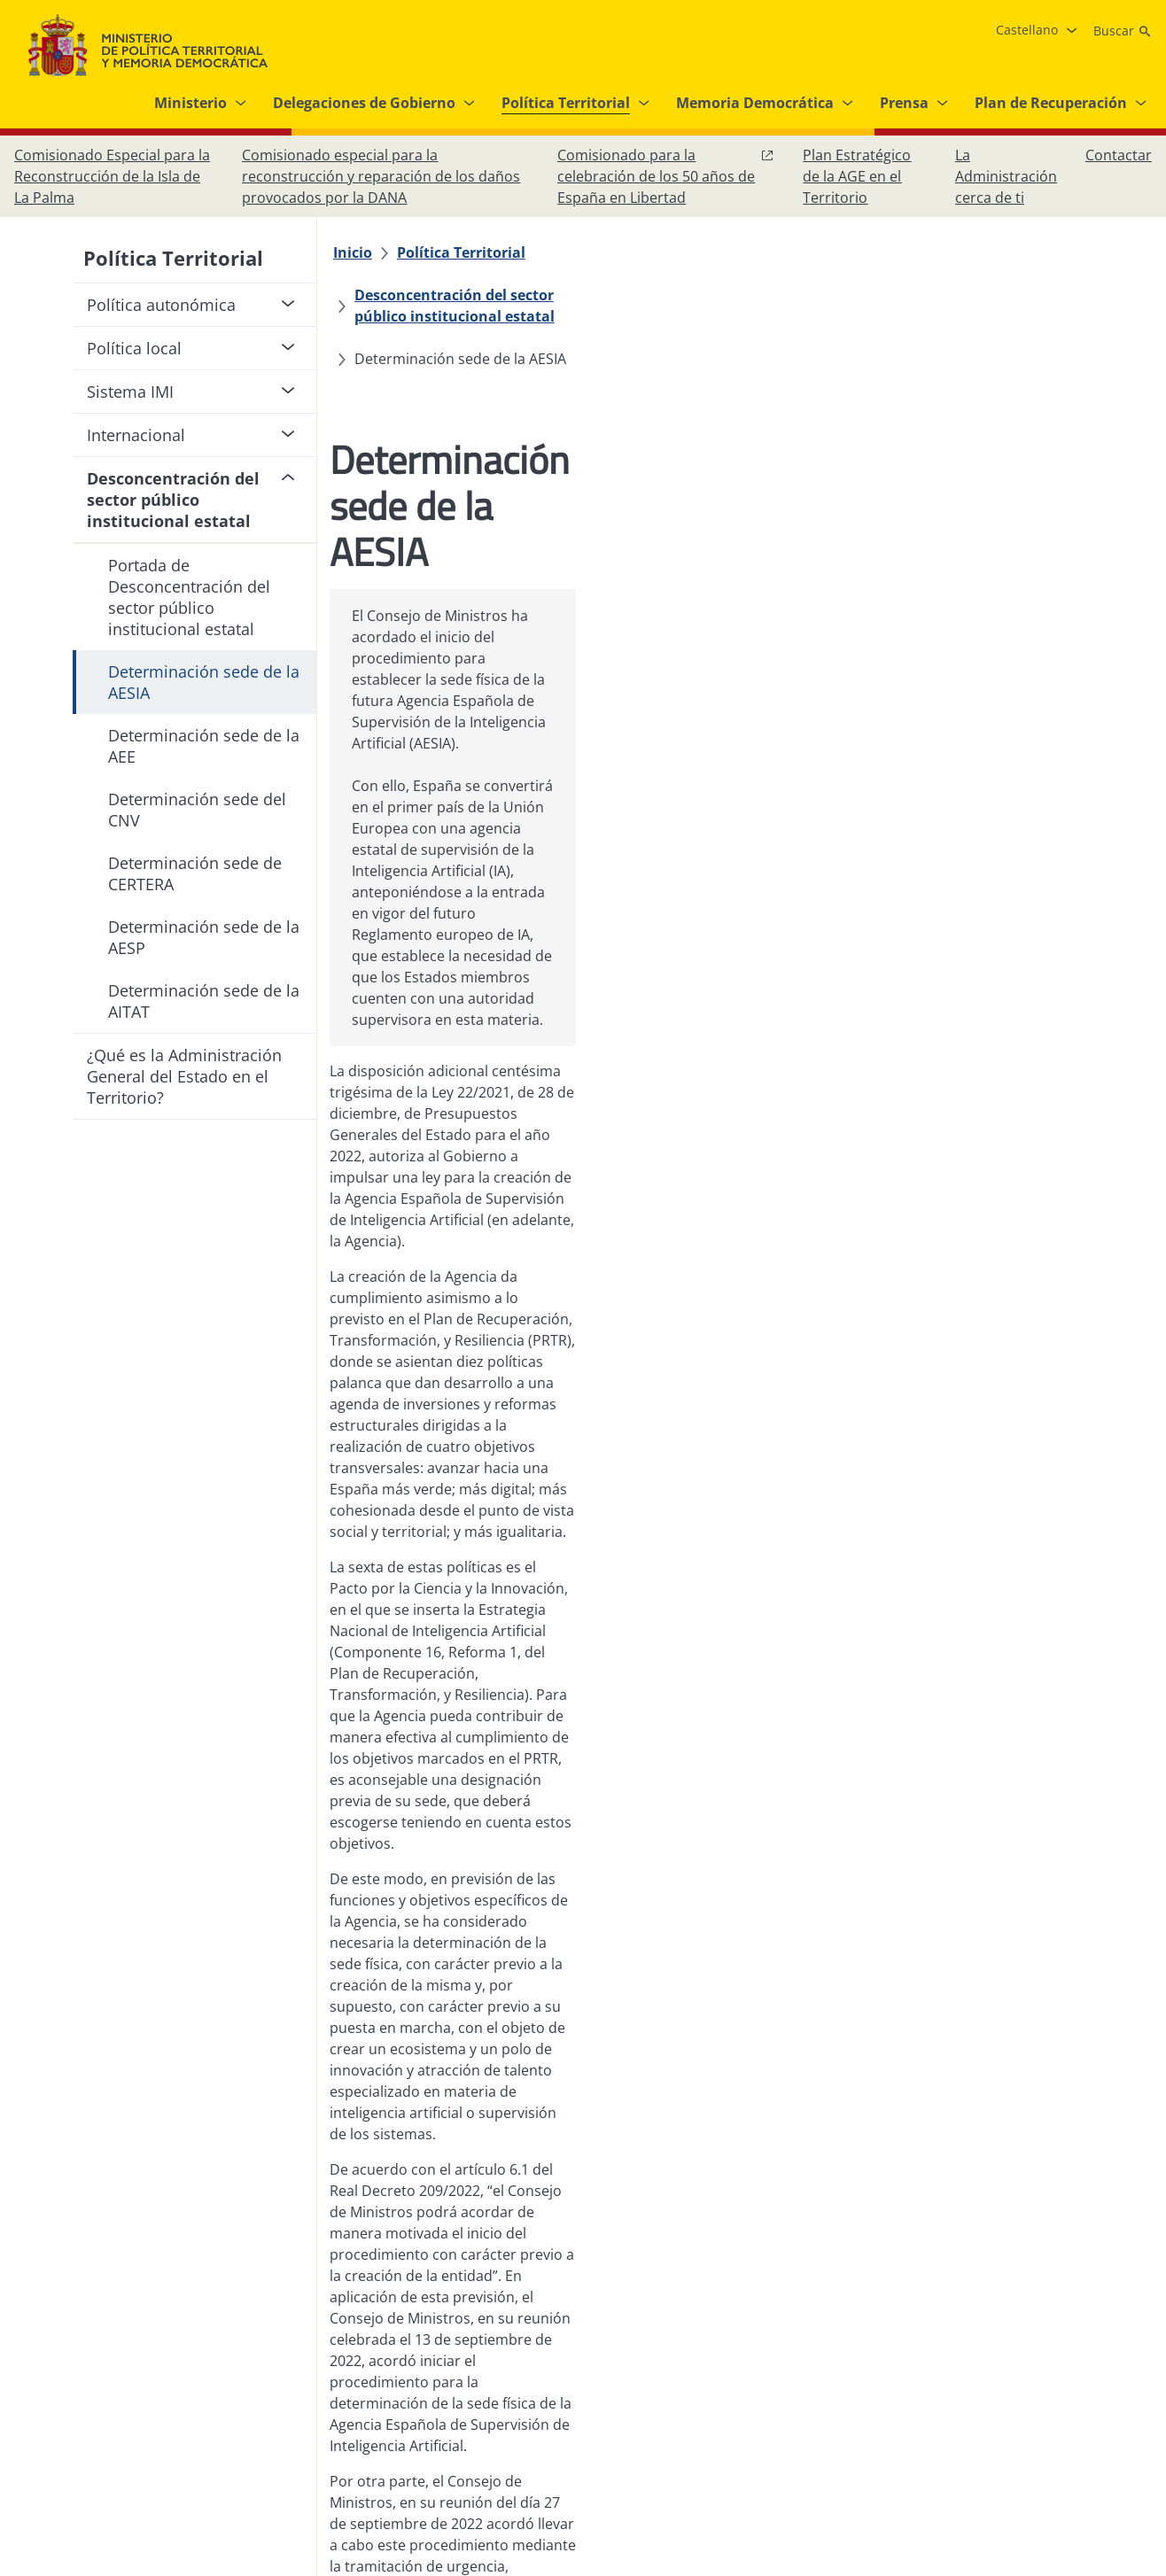 This screenshot has height=2576, width=1166. What do you see at coordinates (1122, 31) in the screenshot?
I see `[Buscar]` at bounding box center [1122, 31].